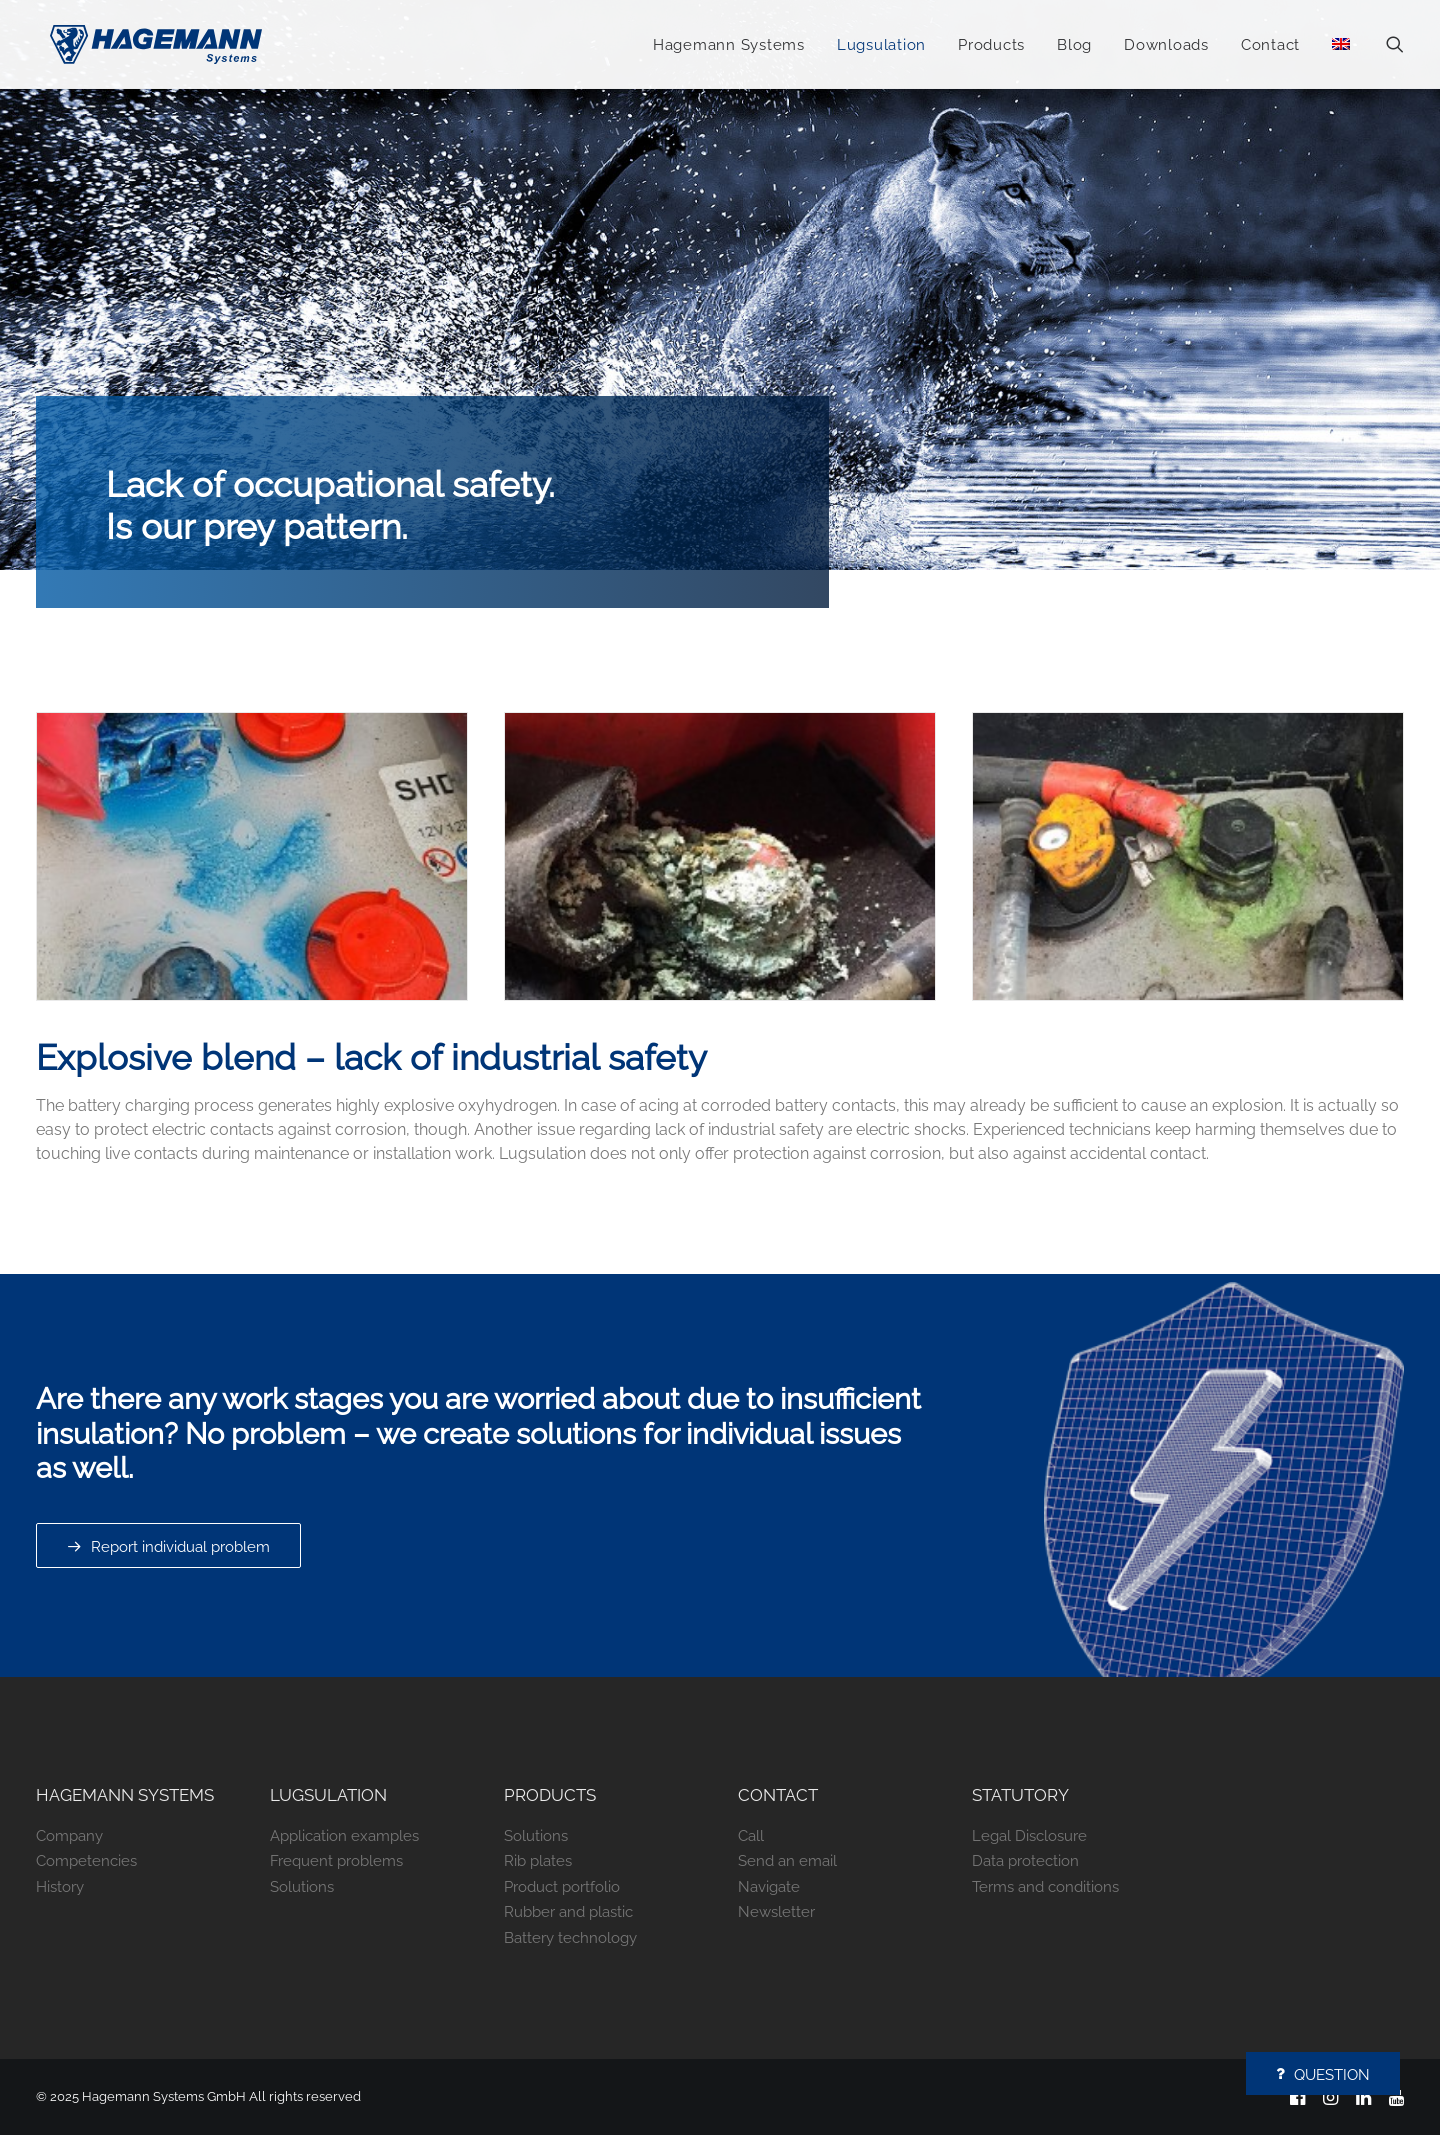  I want to click on Competencies, so click(86, 1861).